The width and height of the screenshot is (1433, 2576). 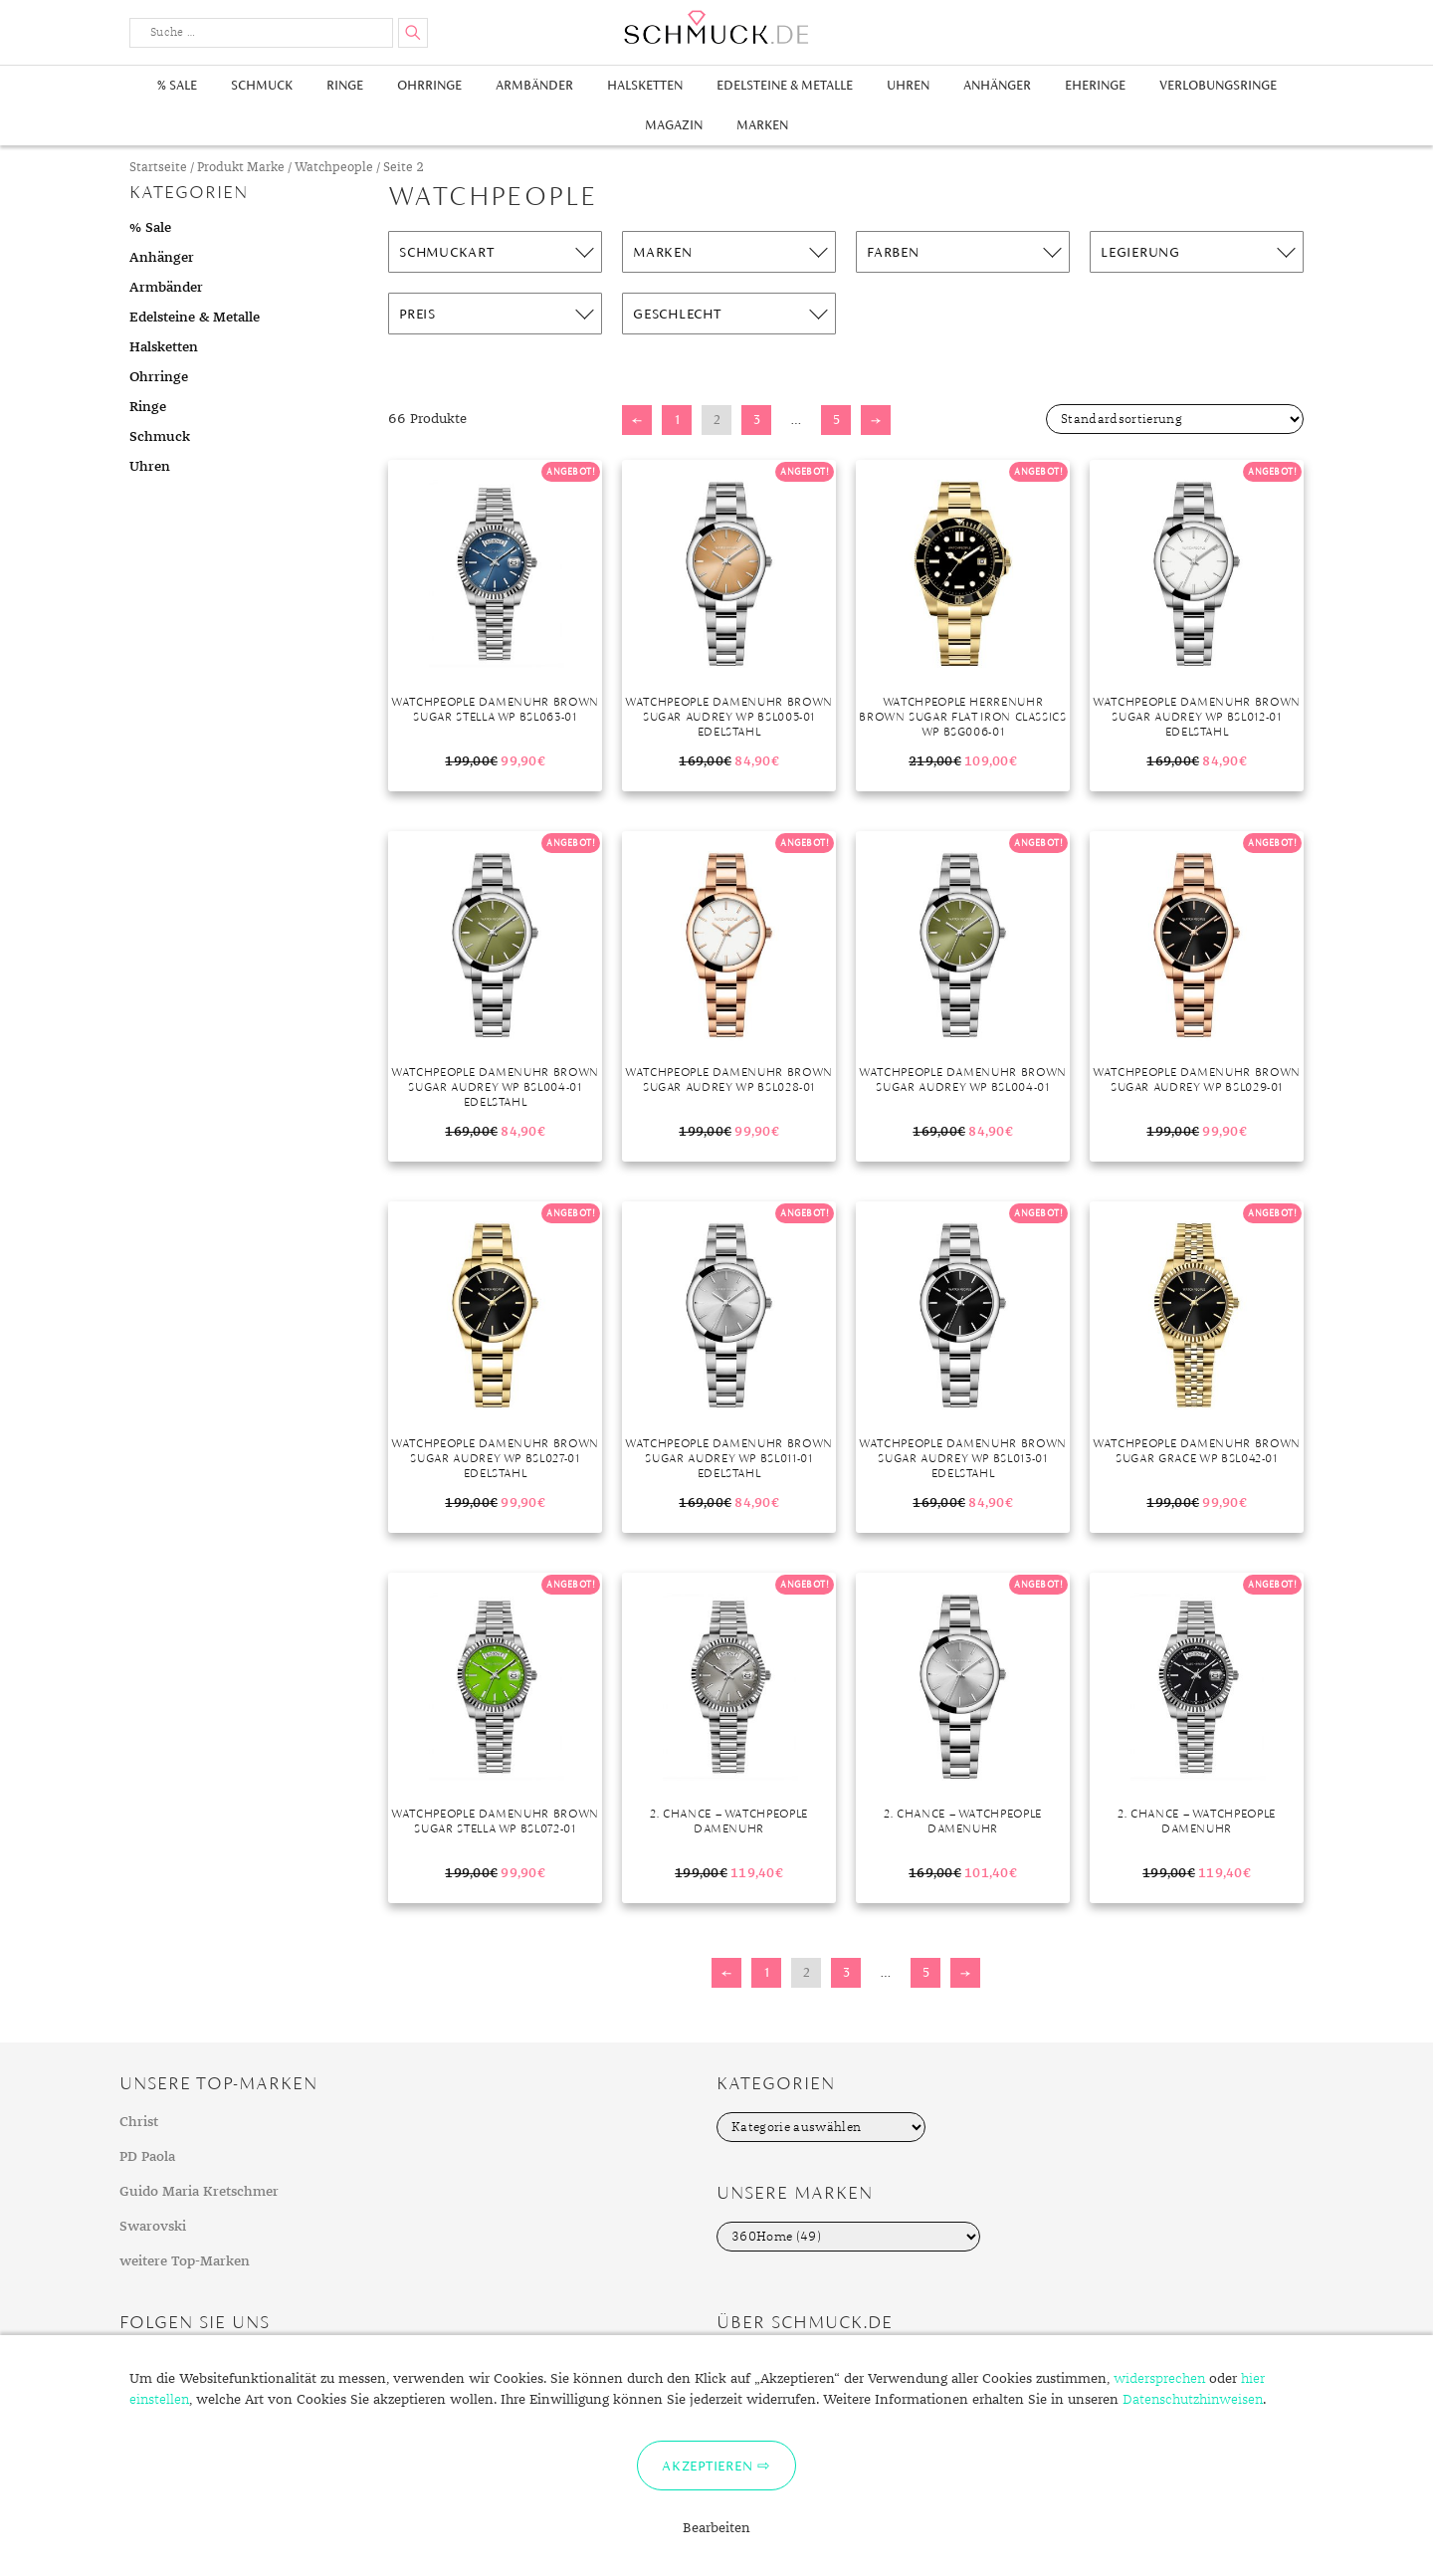 I want to click on Ohrringe, so click(x=429, y=85).